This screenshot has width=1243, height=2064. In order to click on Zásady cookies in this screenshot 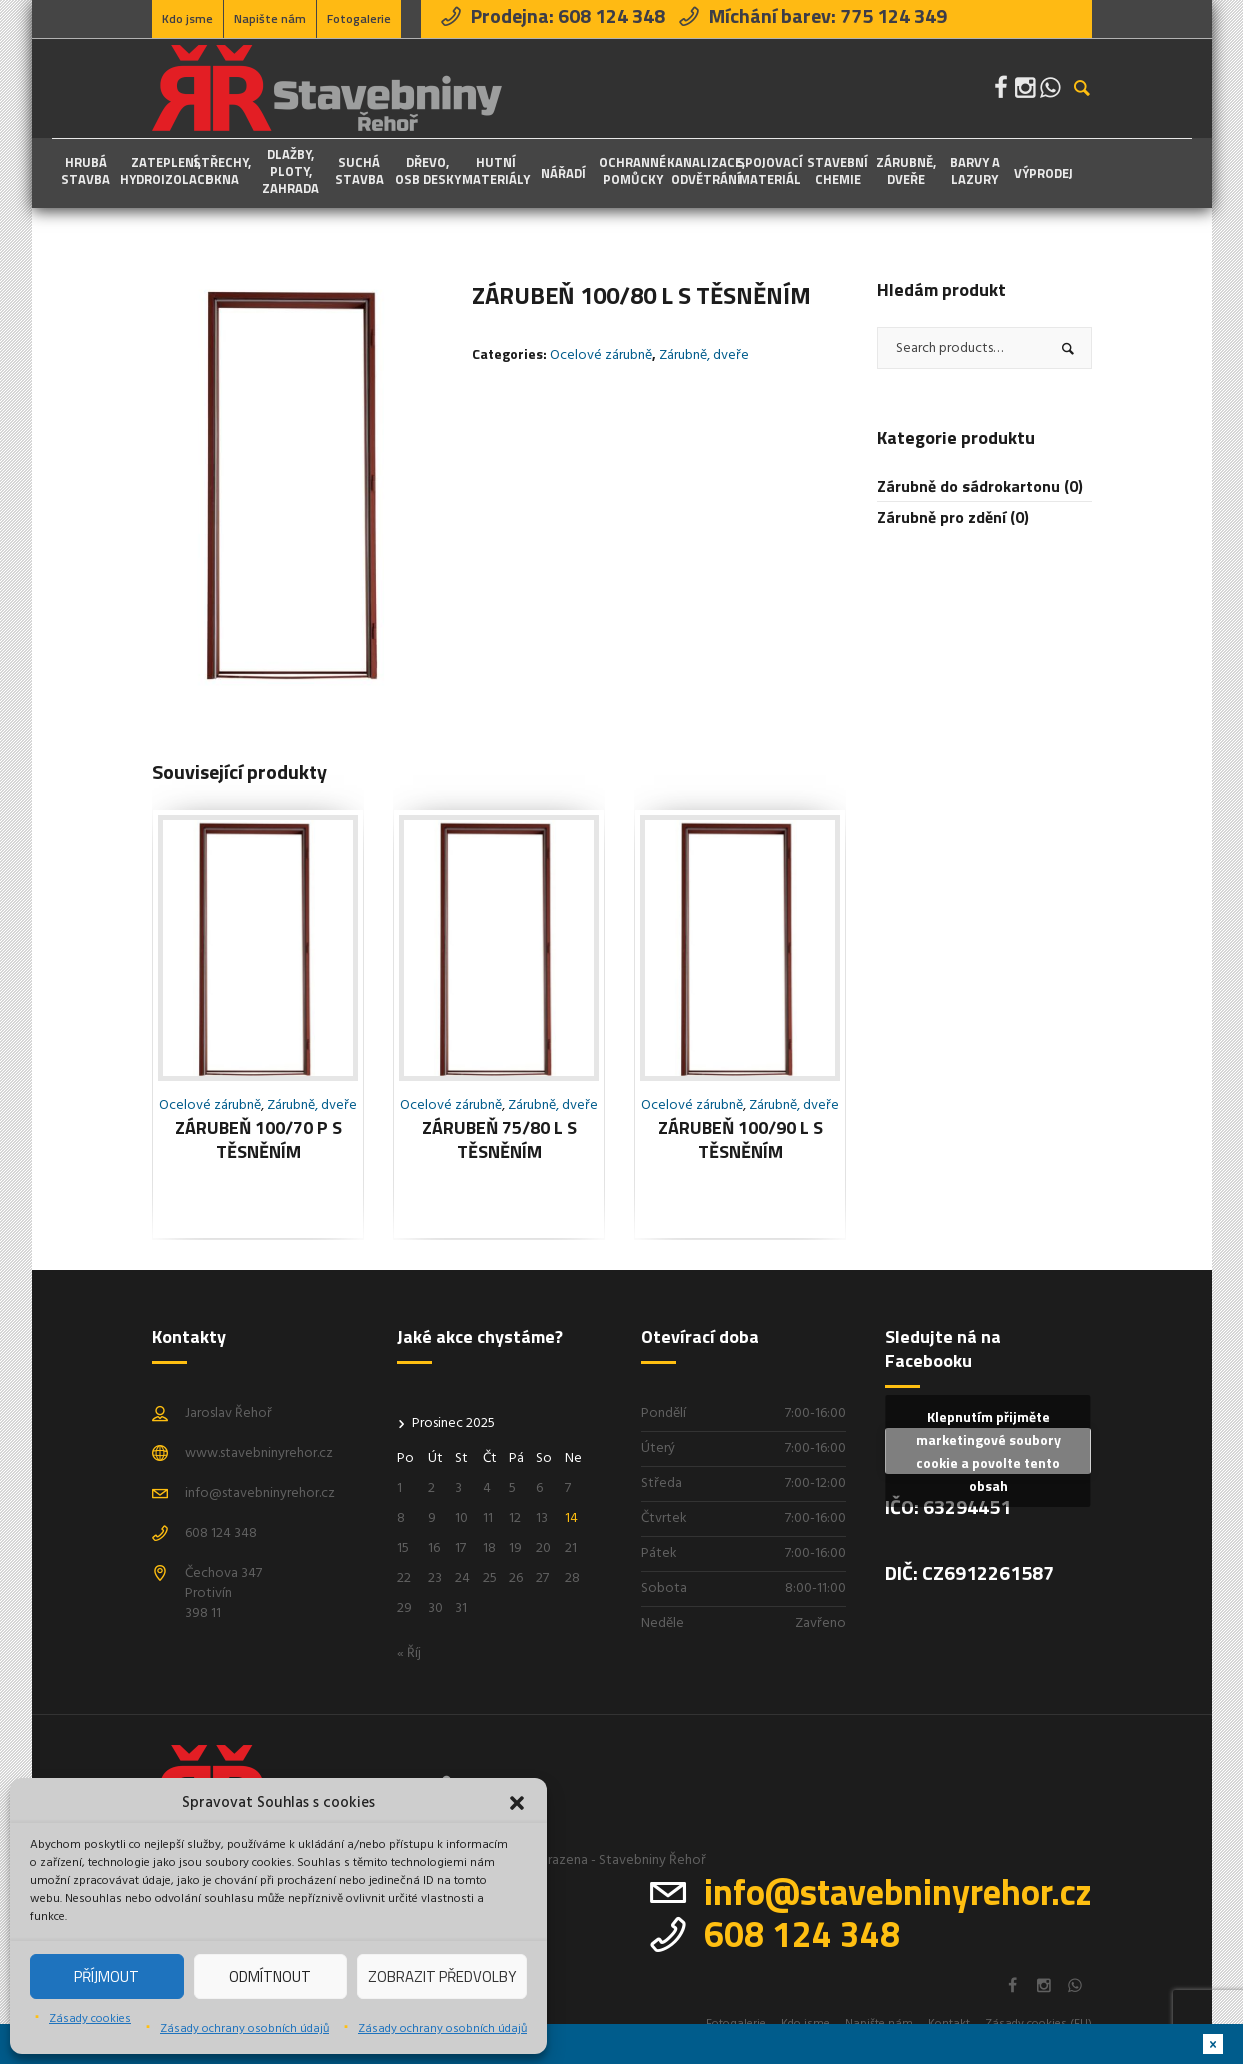, I will do `click(90, 2019)`.